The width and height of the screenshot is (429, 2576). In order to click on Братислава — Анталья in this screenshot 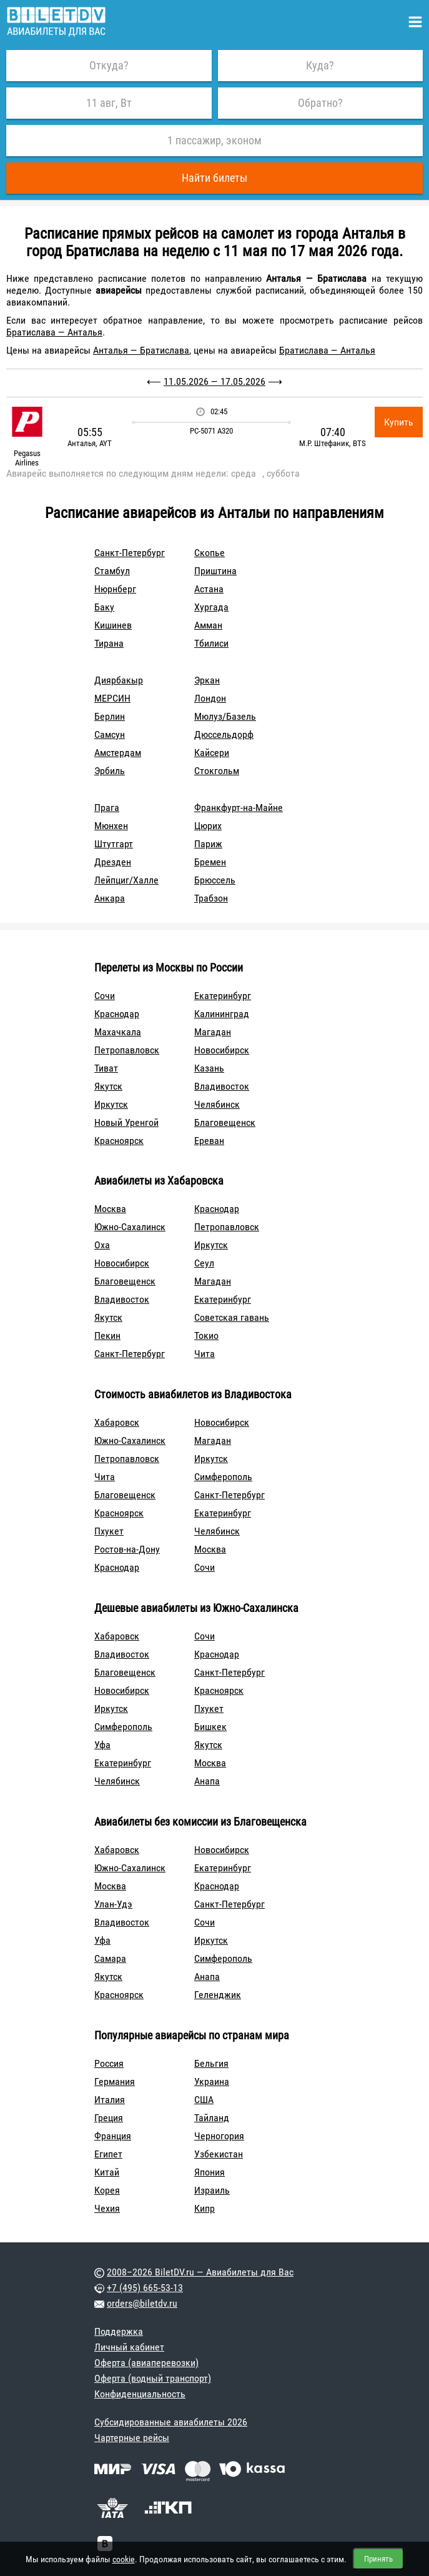, I will do `click(54, 332)`.